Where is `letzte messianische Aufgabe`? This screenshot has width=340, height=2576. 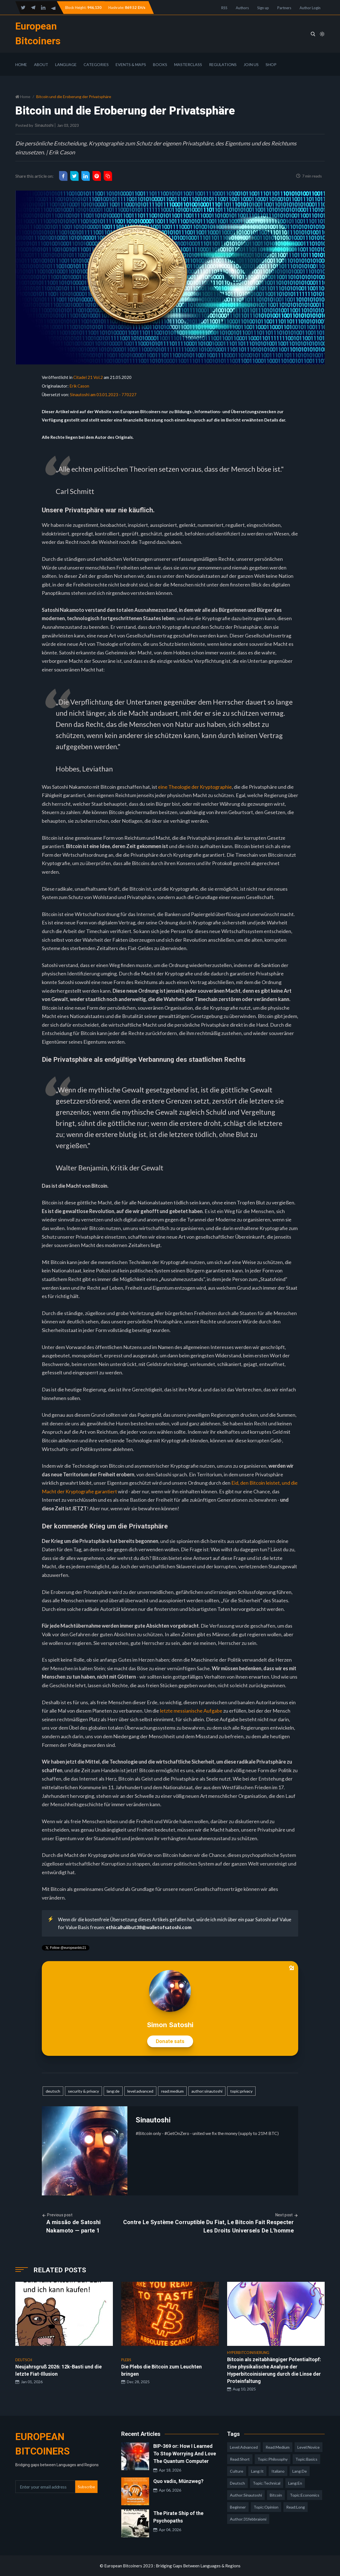 letzte messianische Aufgabe is located at coordinates (191, 1711).